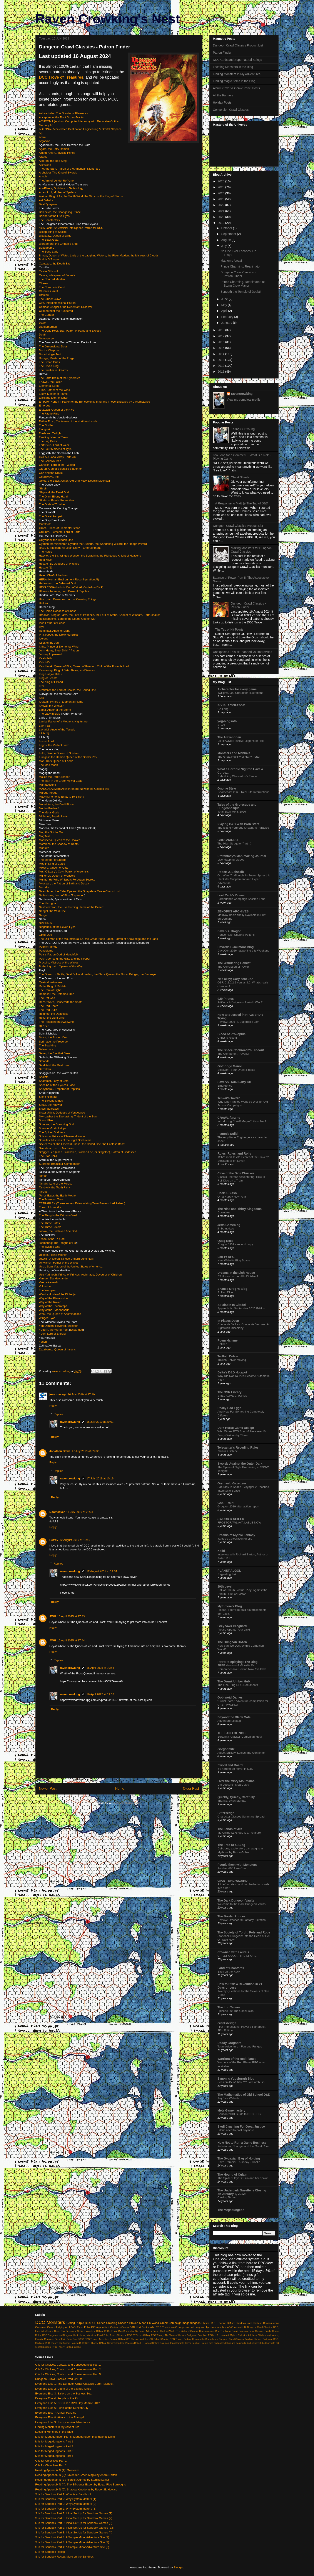 This screenshot has width=314, height=2576. I want to click on Hraalvid, King of Earth, the Lord of Patience, the Lord of Stone, Keeper of Wisdom, Earth-shaker, so click(99, 614).